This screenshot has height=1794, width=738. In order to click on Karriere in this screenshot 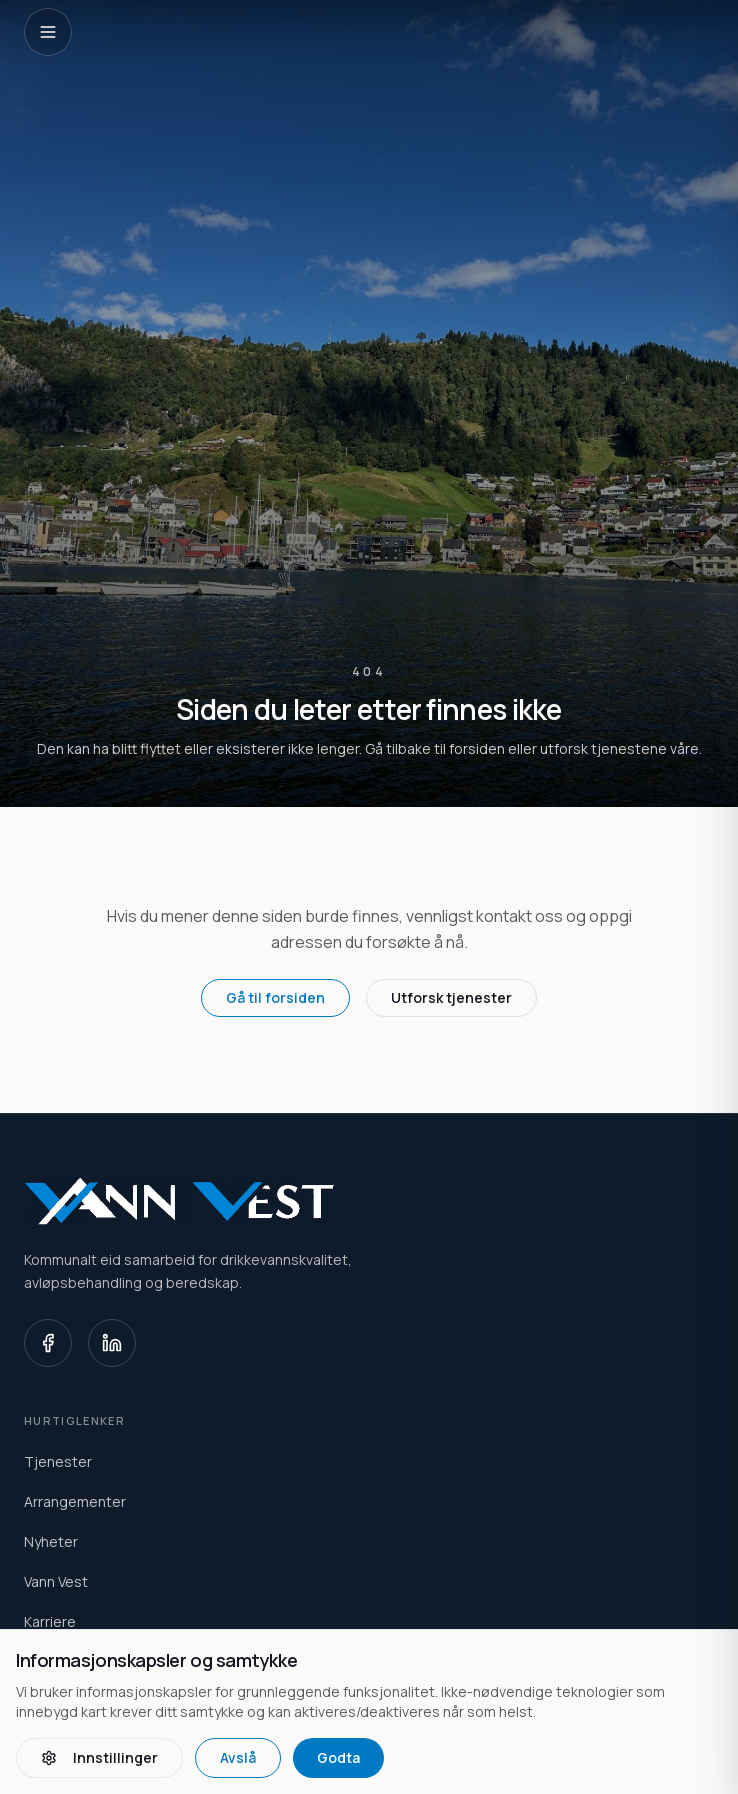, I will do `click(50, 1621)`.